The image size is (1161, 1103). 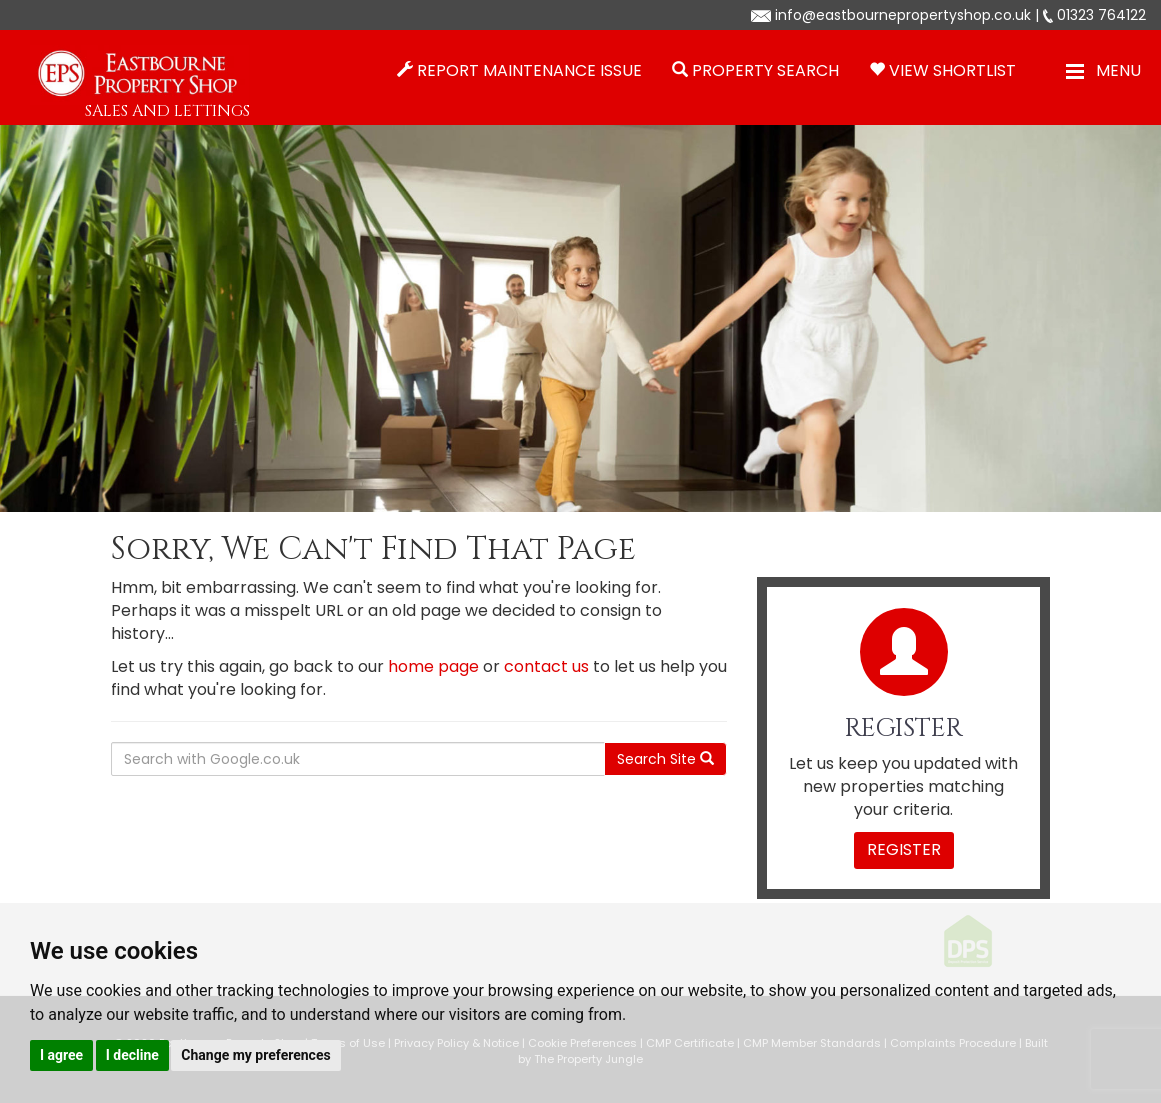 What do you see at coordinates (904, 849) in the screenshot?
I see `Register` at bounding box center [904, 849].